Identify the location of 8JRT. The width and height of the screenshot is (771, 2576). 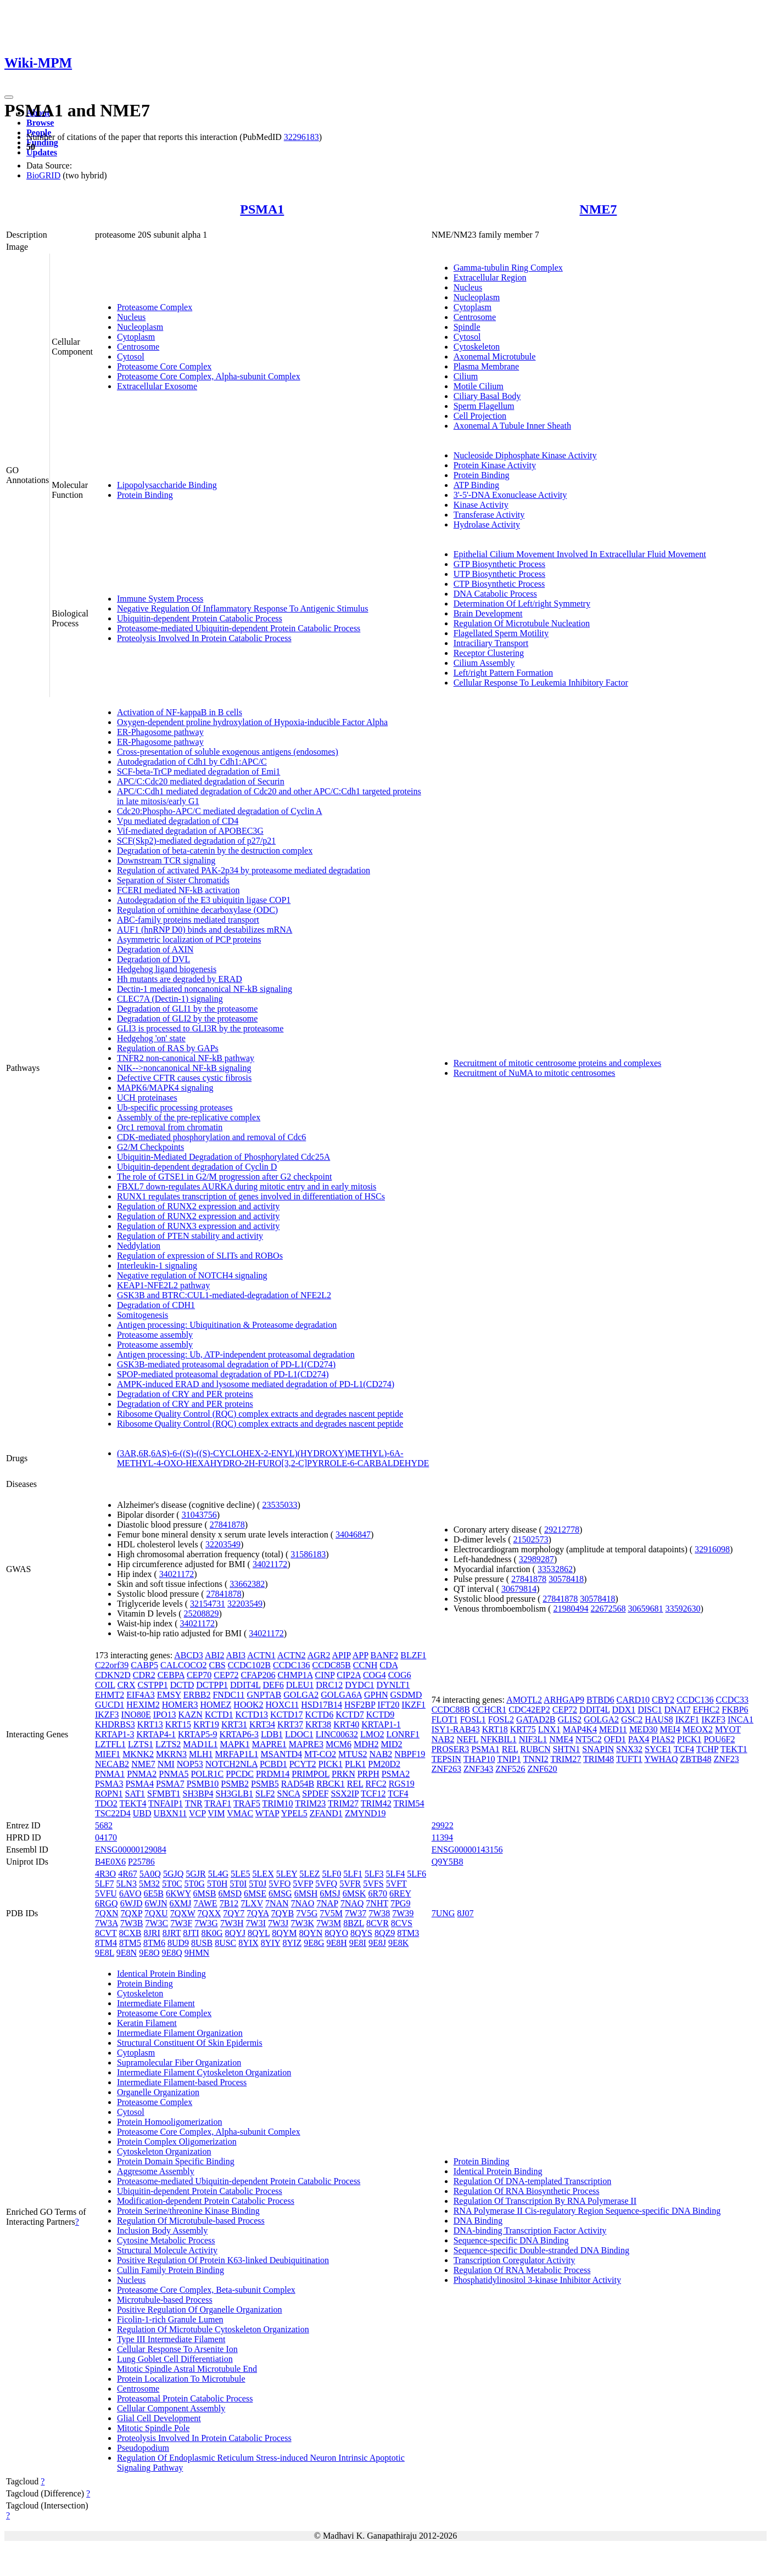
(172, 1933).